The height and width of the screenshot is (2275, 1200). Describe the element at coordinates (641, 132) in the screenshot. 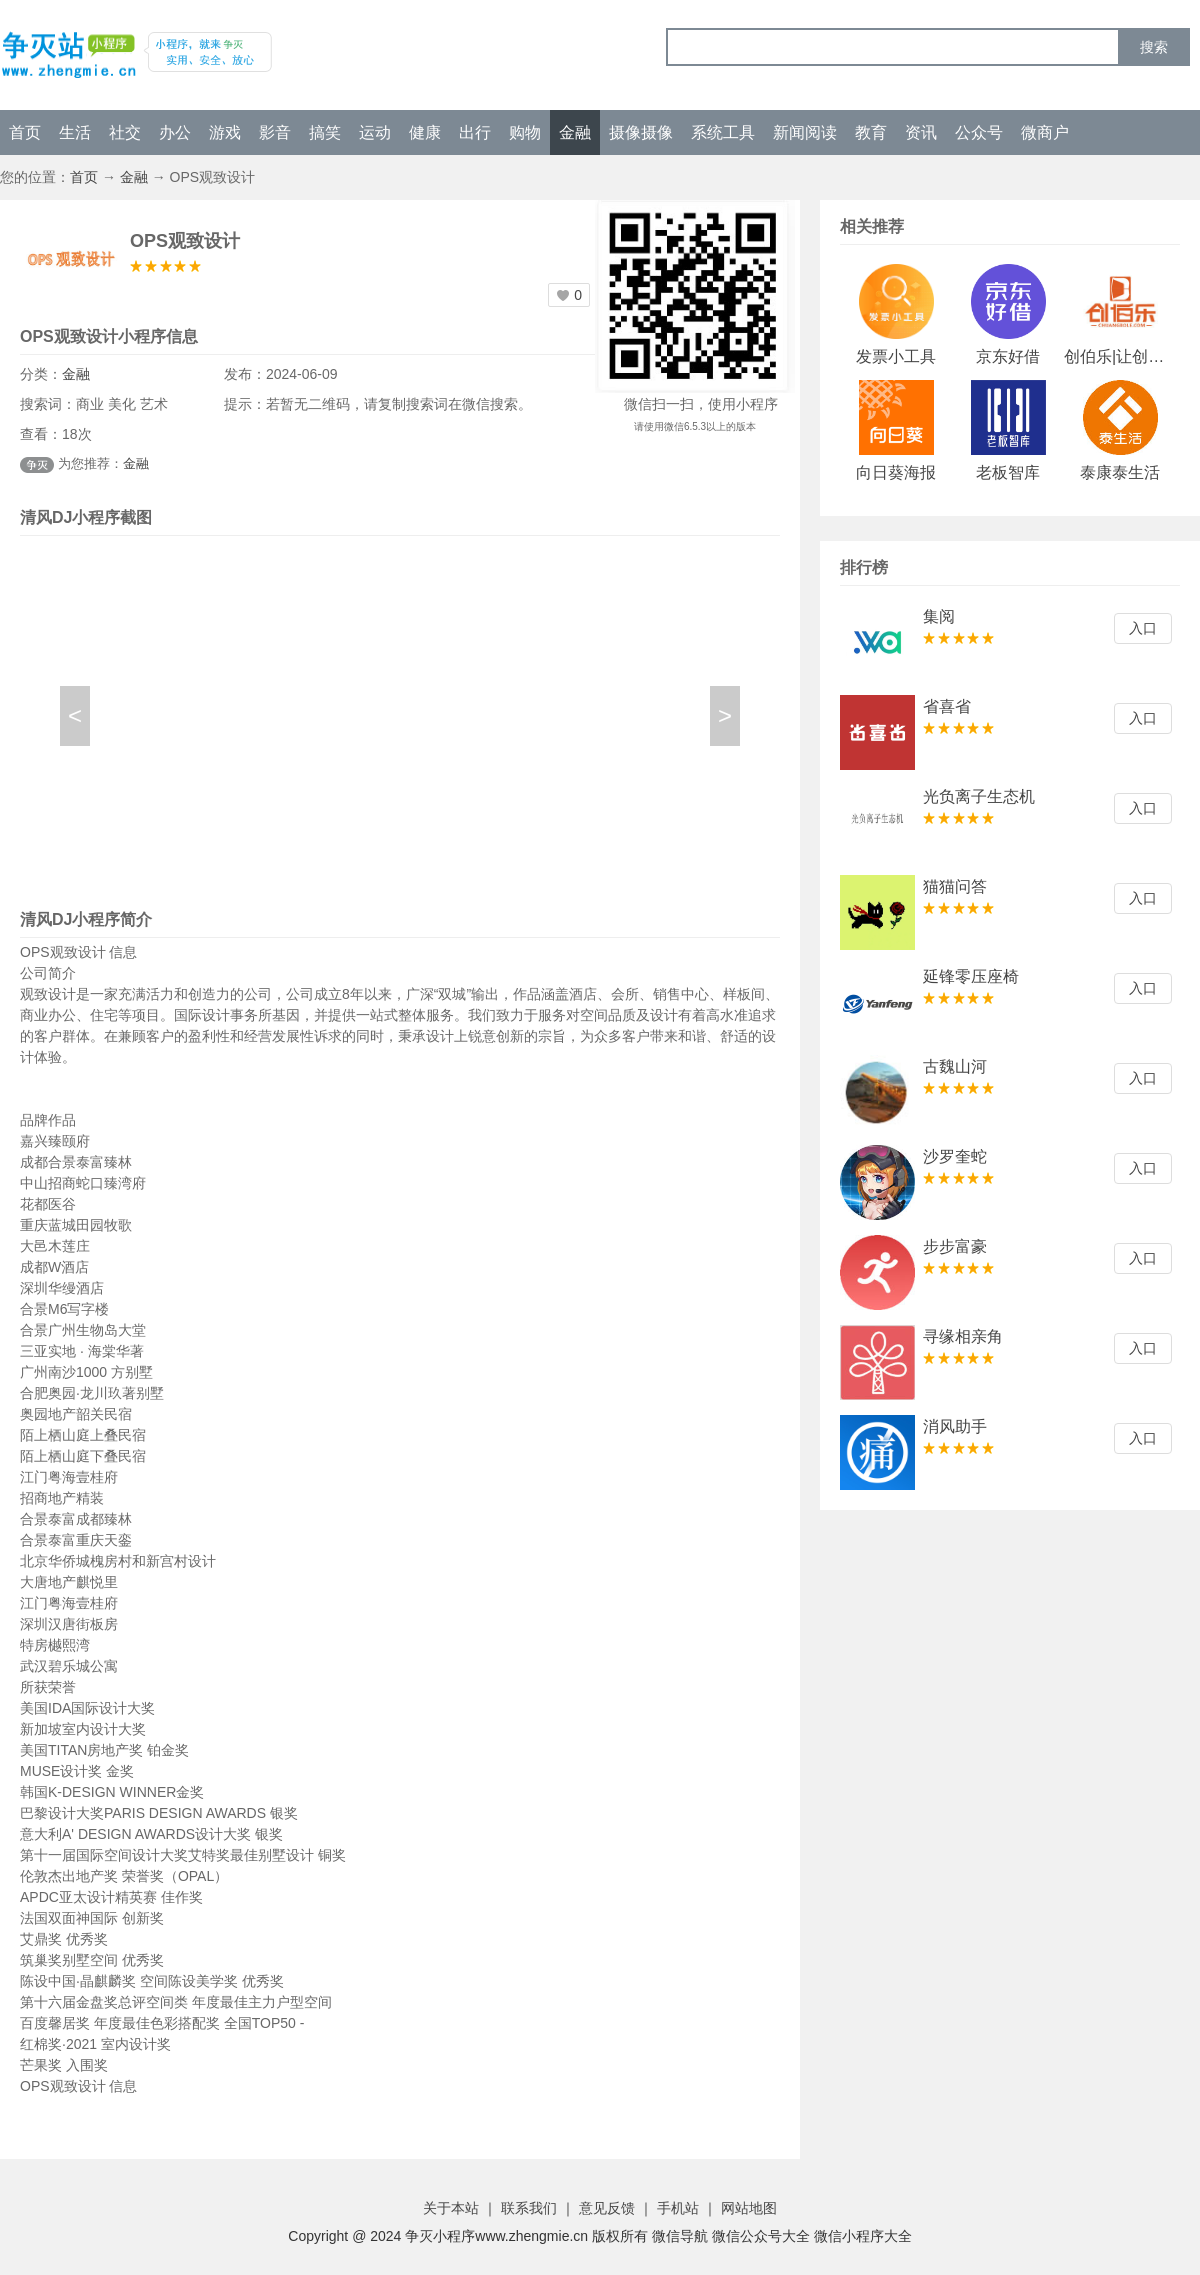

I see `摄像摄像` at that location.